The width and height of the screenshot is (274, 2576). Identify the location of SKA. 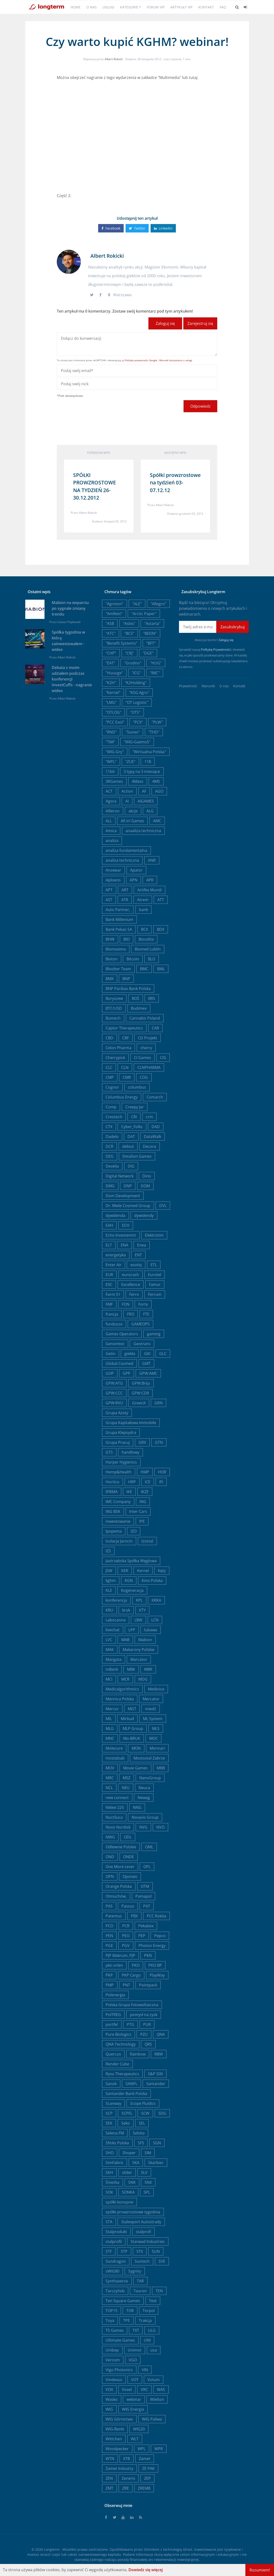
(135, 2162).